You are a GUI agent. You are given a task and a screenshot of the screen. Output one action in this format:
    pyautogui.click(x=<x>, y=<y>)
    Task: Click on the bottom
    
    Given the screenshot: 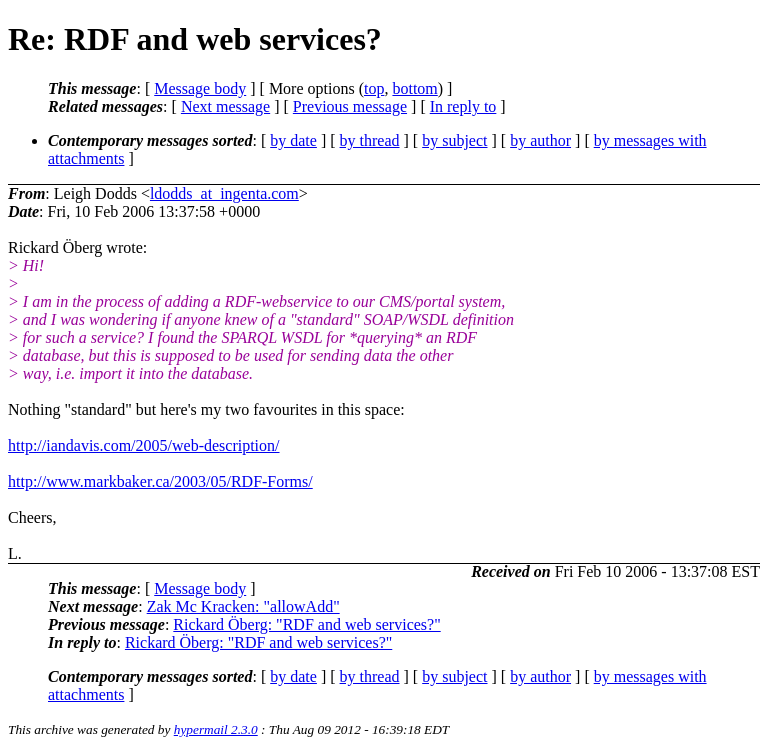 What is the action you would take?
    pyautogui.click(x=414, y=88)
    